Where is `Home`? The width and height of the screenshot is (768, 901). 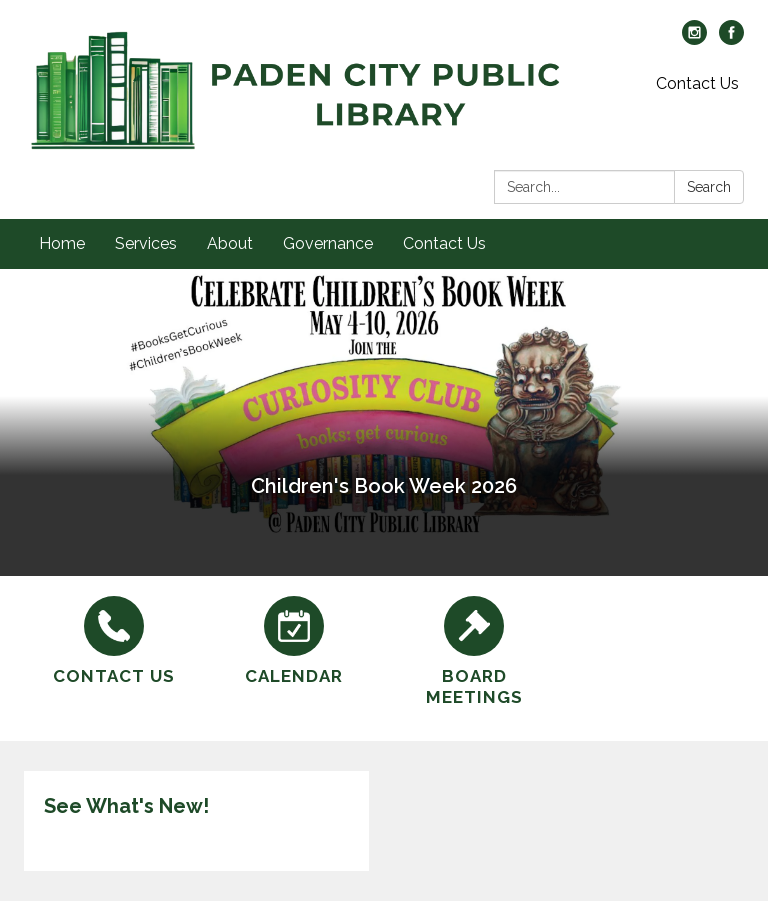 Home is located at coordinates (62, 243).